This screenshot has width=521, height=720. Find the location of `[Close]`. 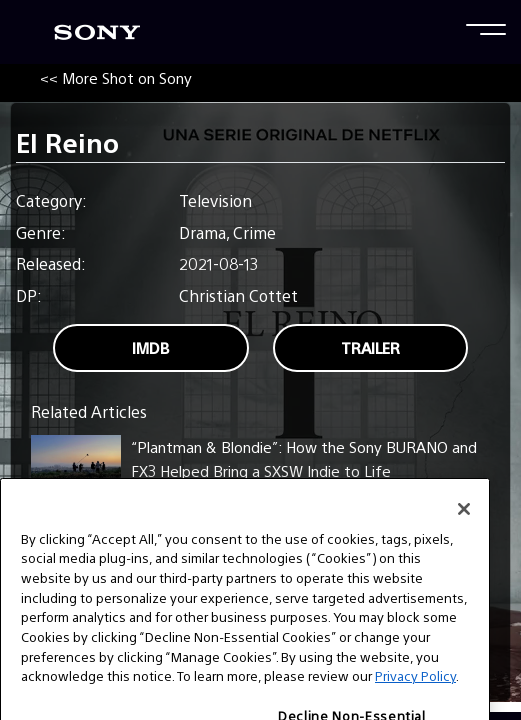

[Close] is located at coordinates (464, 522).